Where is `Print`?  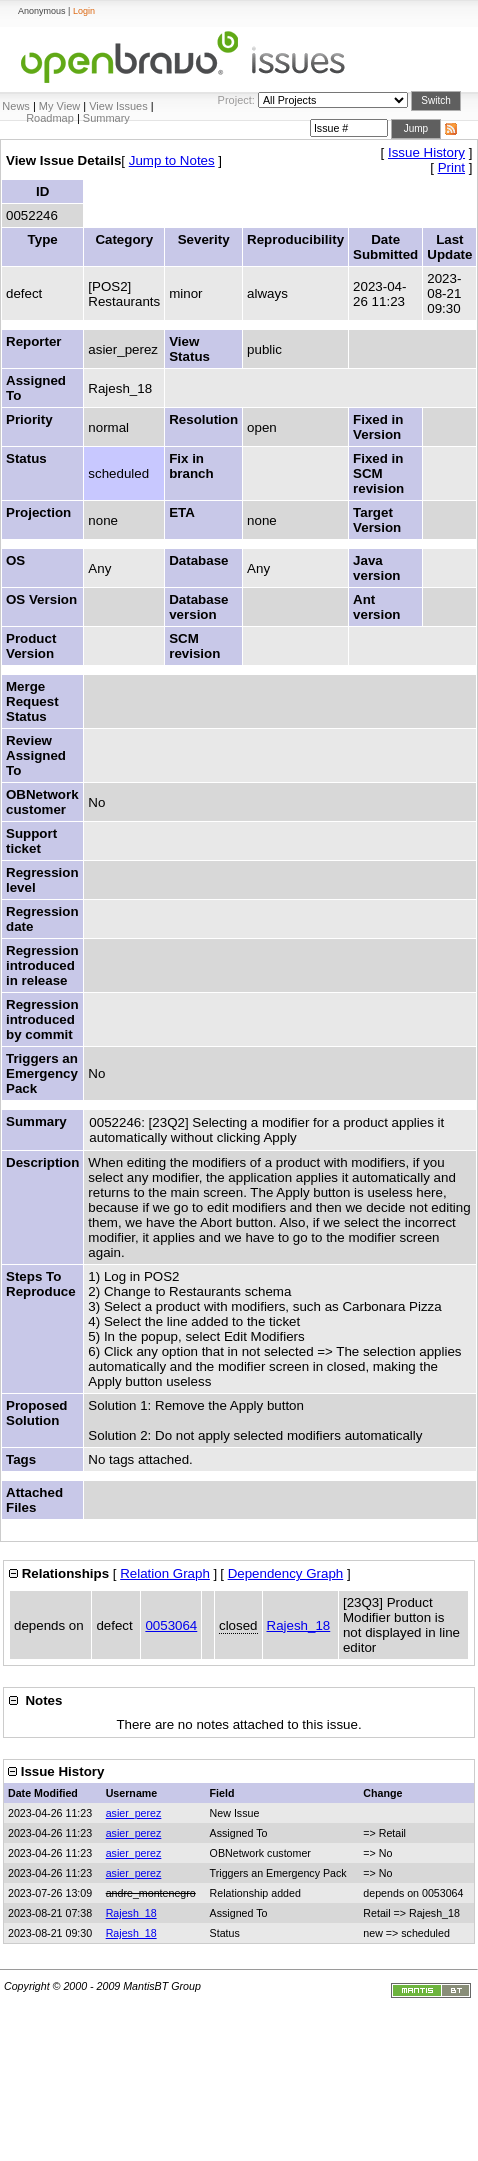
Print is located at coordinates (451, 167).